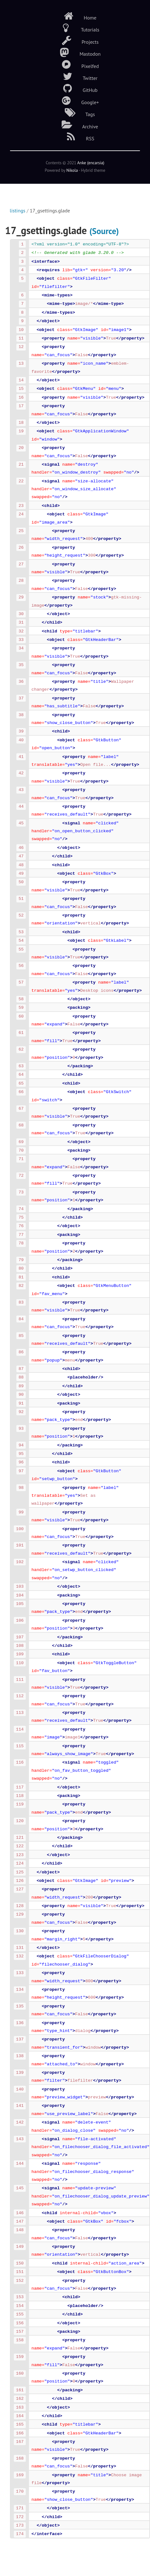 The image size is (150, 2576). Describe the element at coordinates (75, 137) in the screenshot. I see `RSS` at that location.